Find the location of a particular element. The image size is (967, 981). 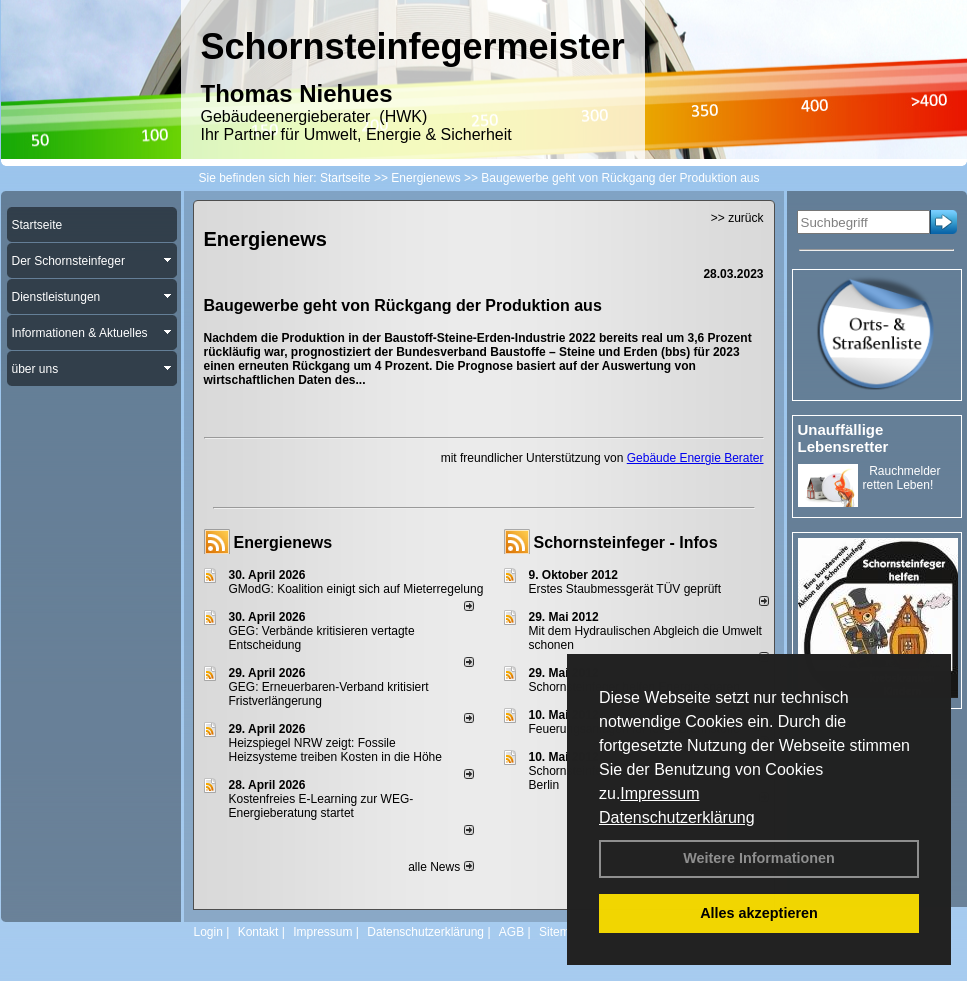

Energienews is located at coordinates (283, 542).